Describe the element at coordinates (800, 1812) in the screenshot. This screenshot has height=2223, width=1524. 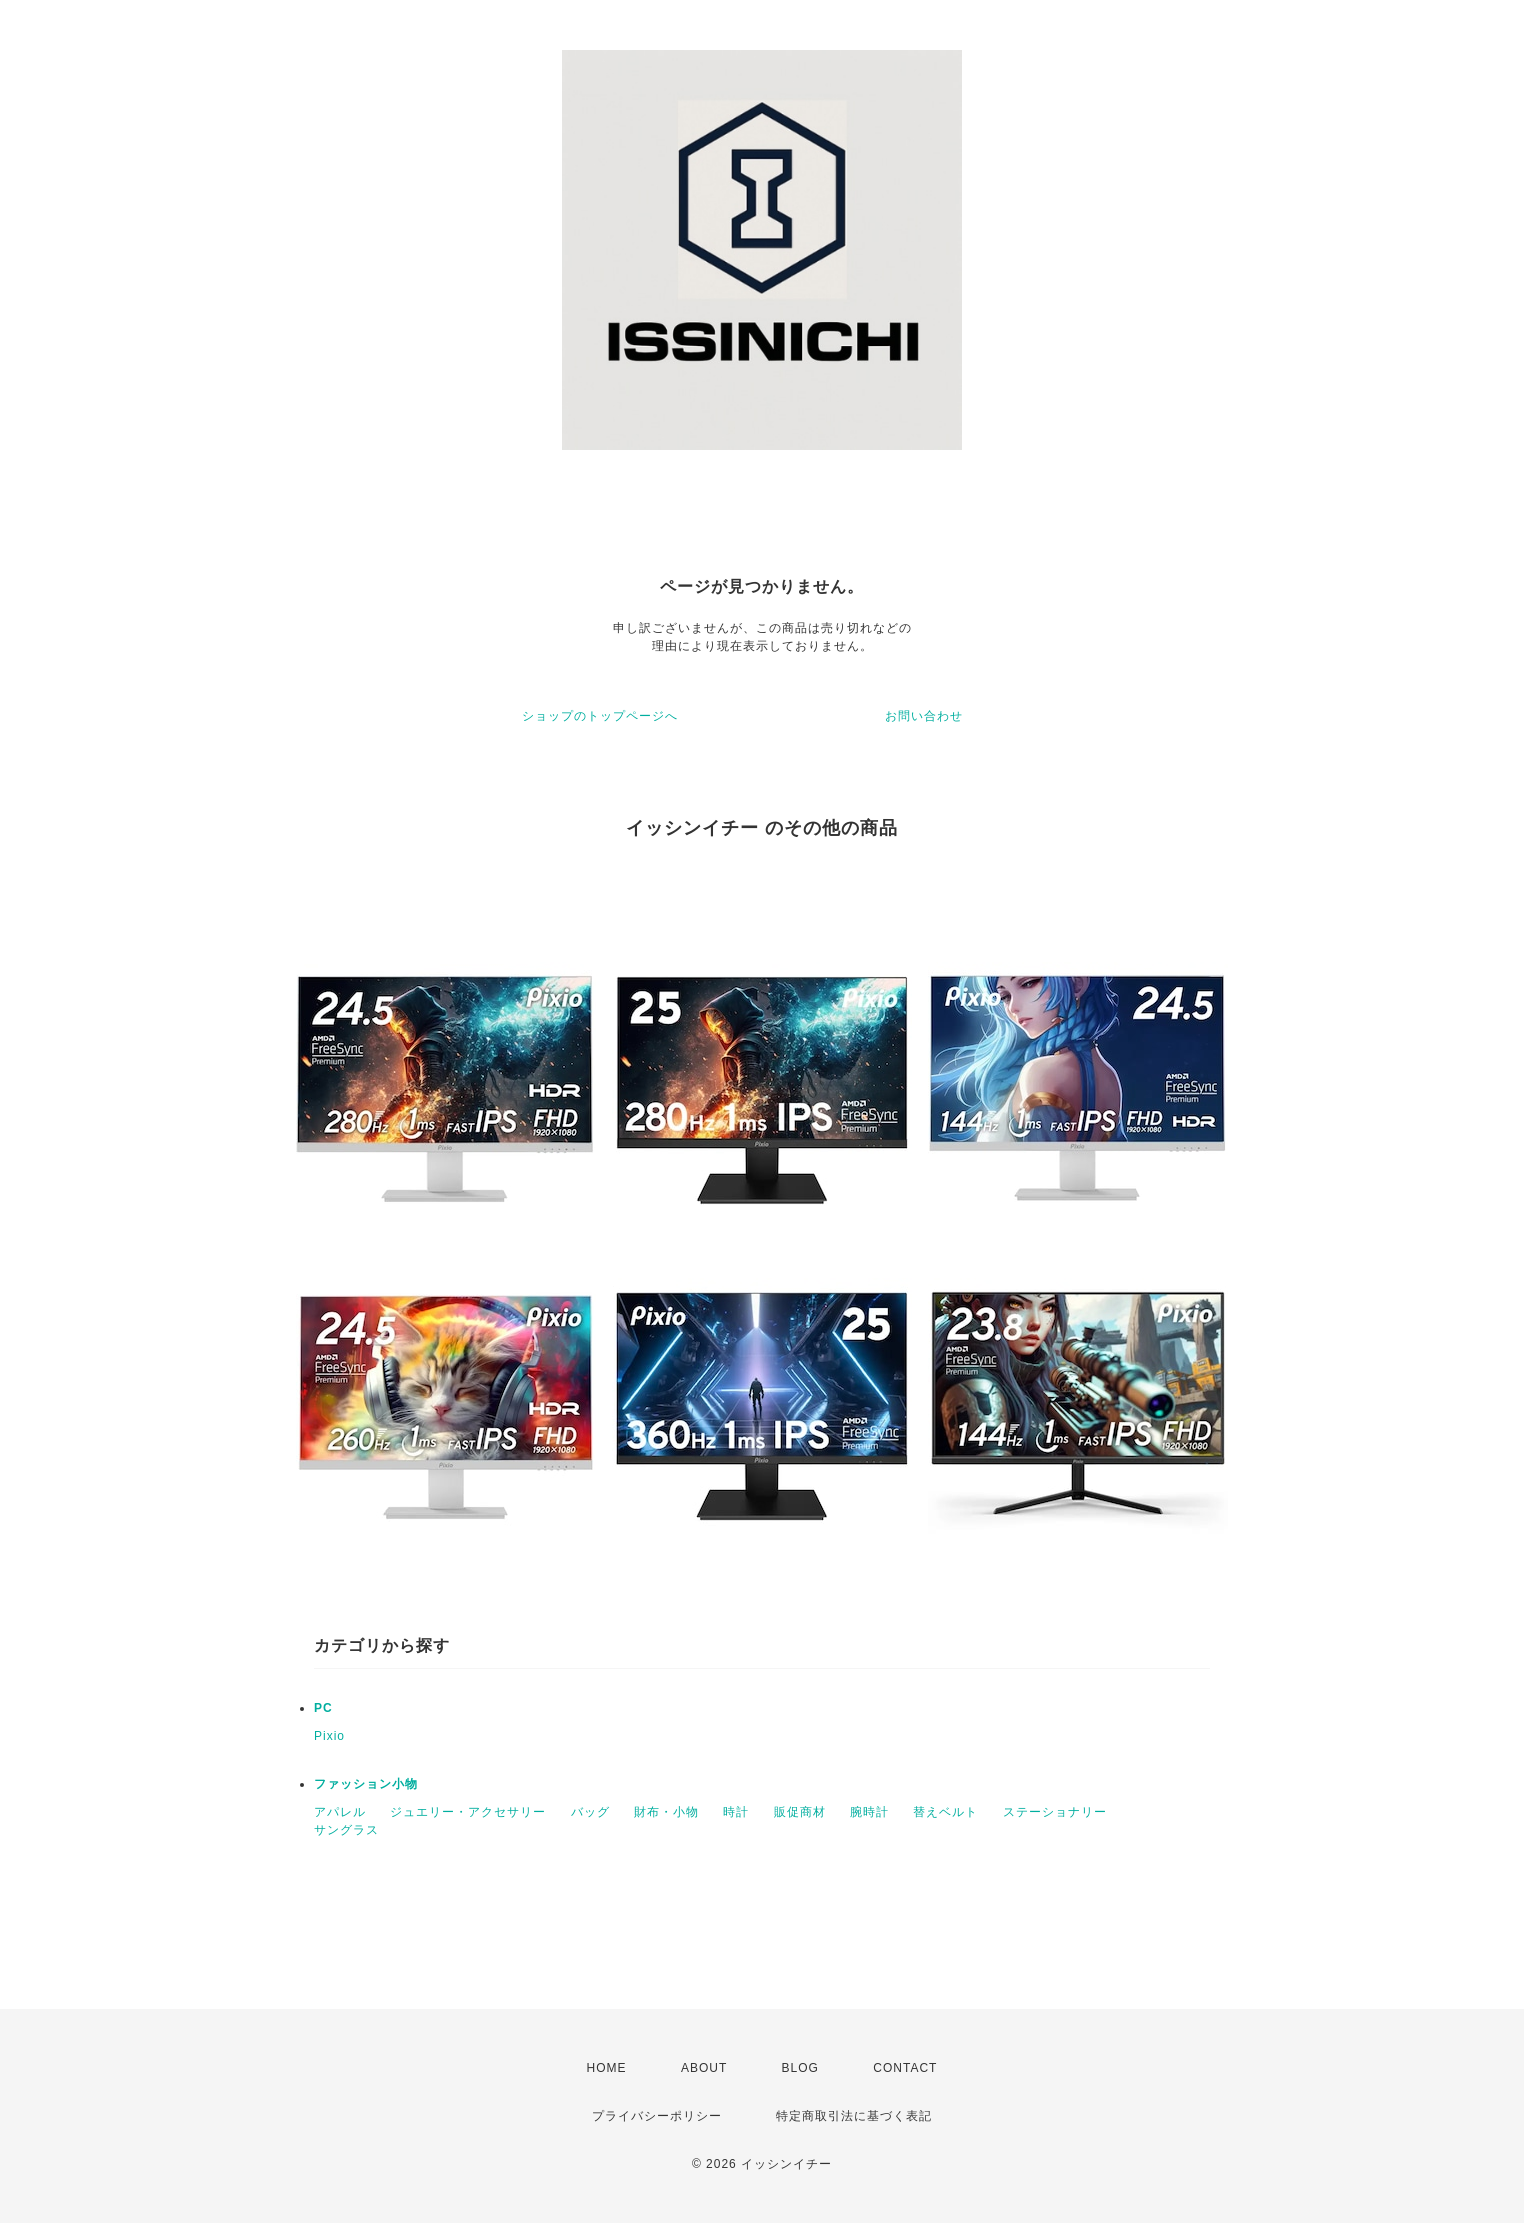
I see `販促商材` at that location.